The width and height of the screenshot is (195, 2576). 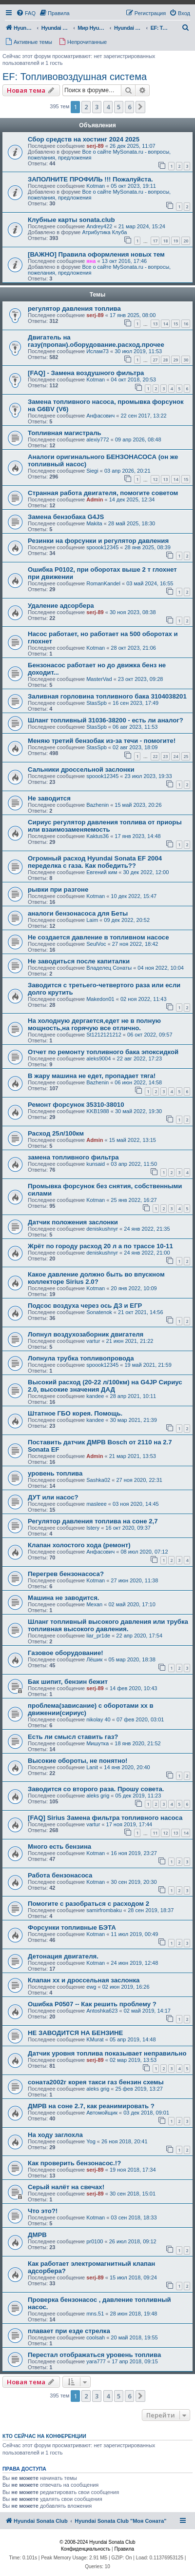 I want to click on 19, so click(x=175, y=241).